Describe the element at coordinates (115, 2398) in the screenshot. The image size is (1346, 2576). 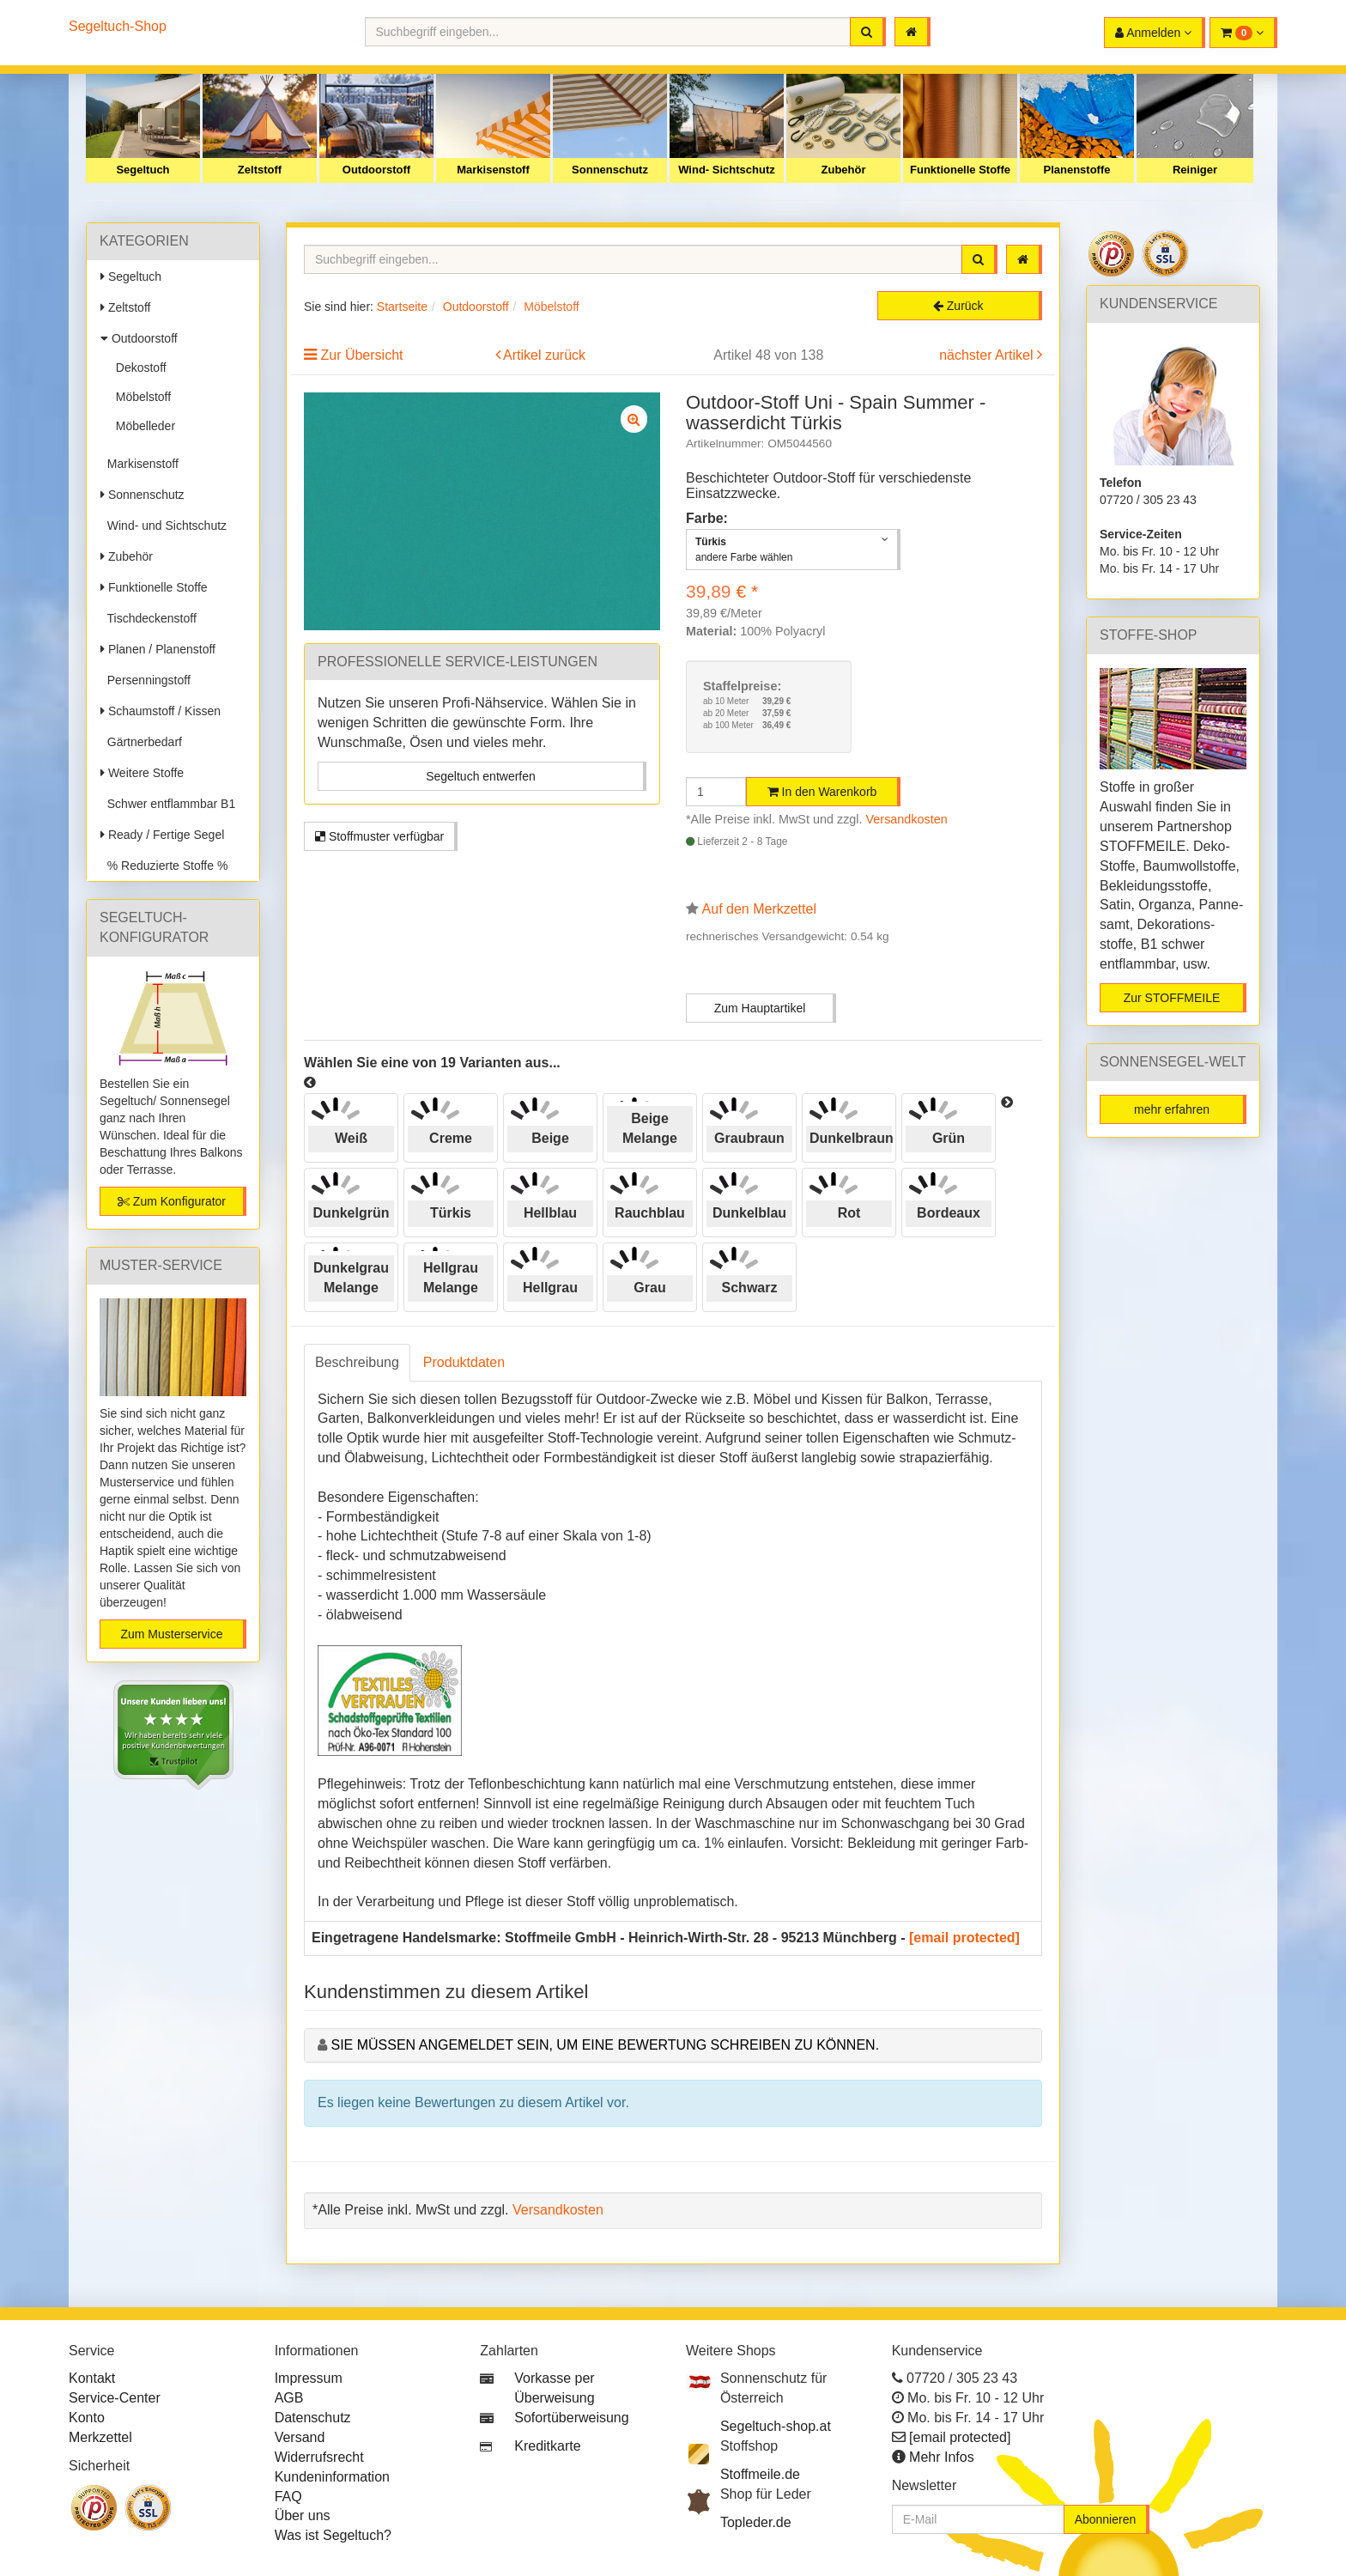
I see `Service-Center` at that location.